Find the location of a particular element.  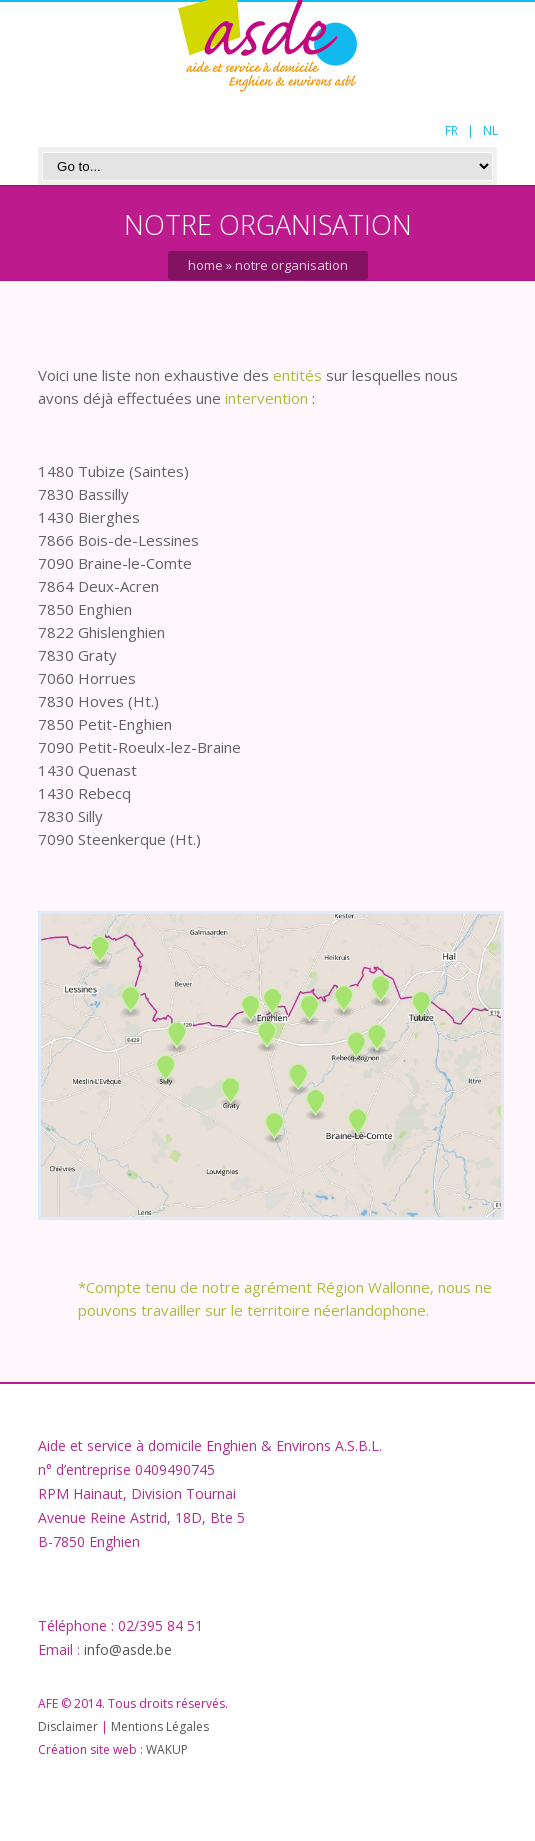

Home is located at coordinates (205, 265).